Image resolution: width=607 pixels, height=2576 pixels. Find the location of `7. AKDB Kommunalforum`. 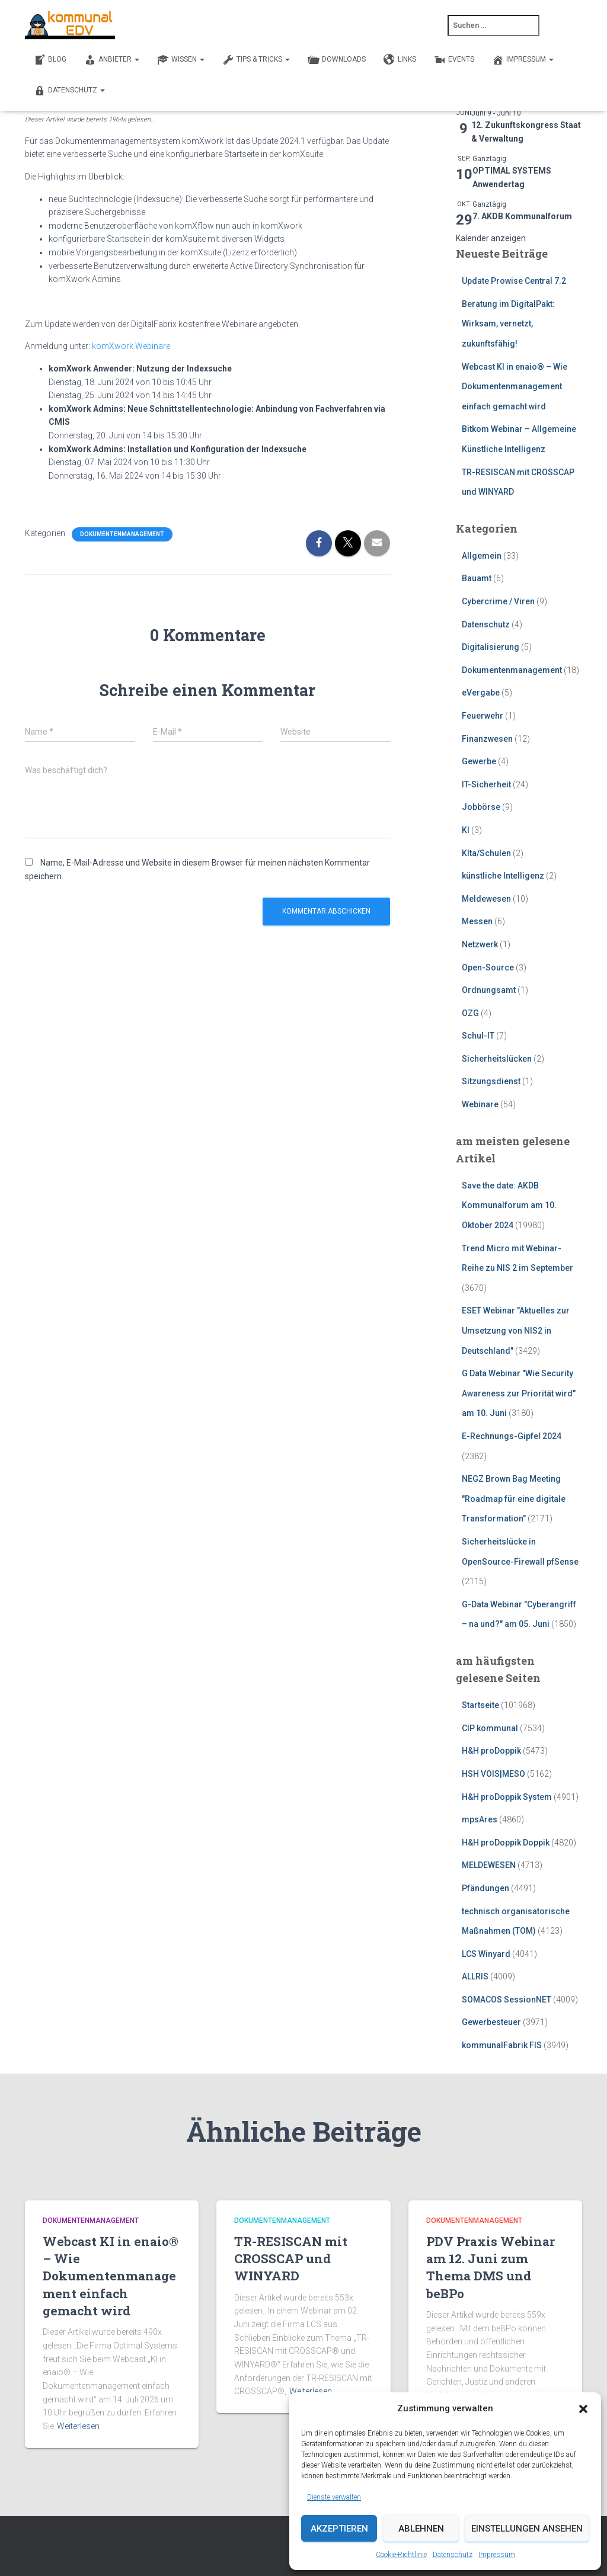

7. AKDB Kommunalforum is located at coordinates (522, 216).